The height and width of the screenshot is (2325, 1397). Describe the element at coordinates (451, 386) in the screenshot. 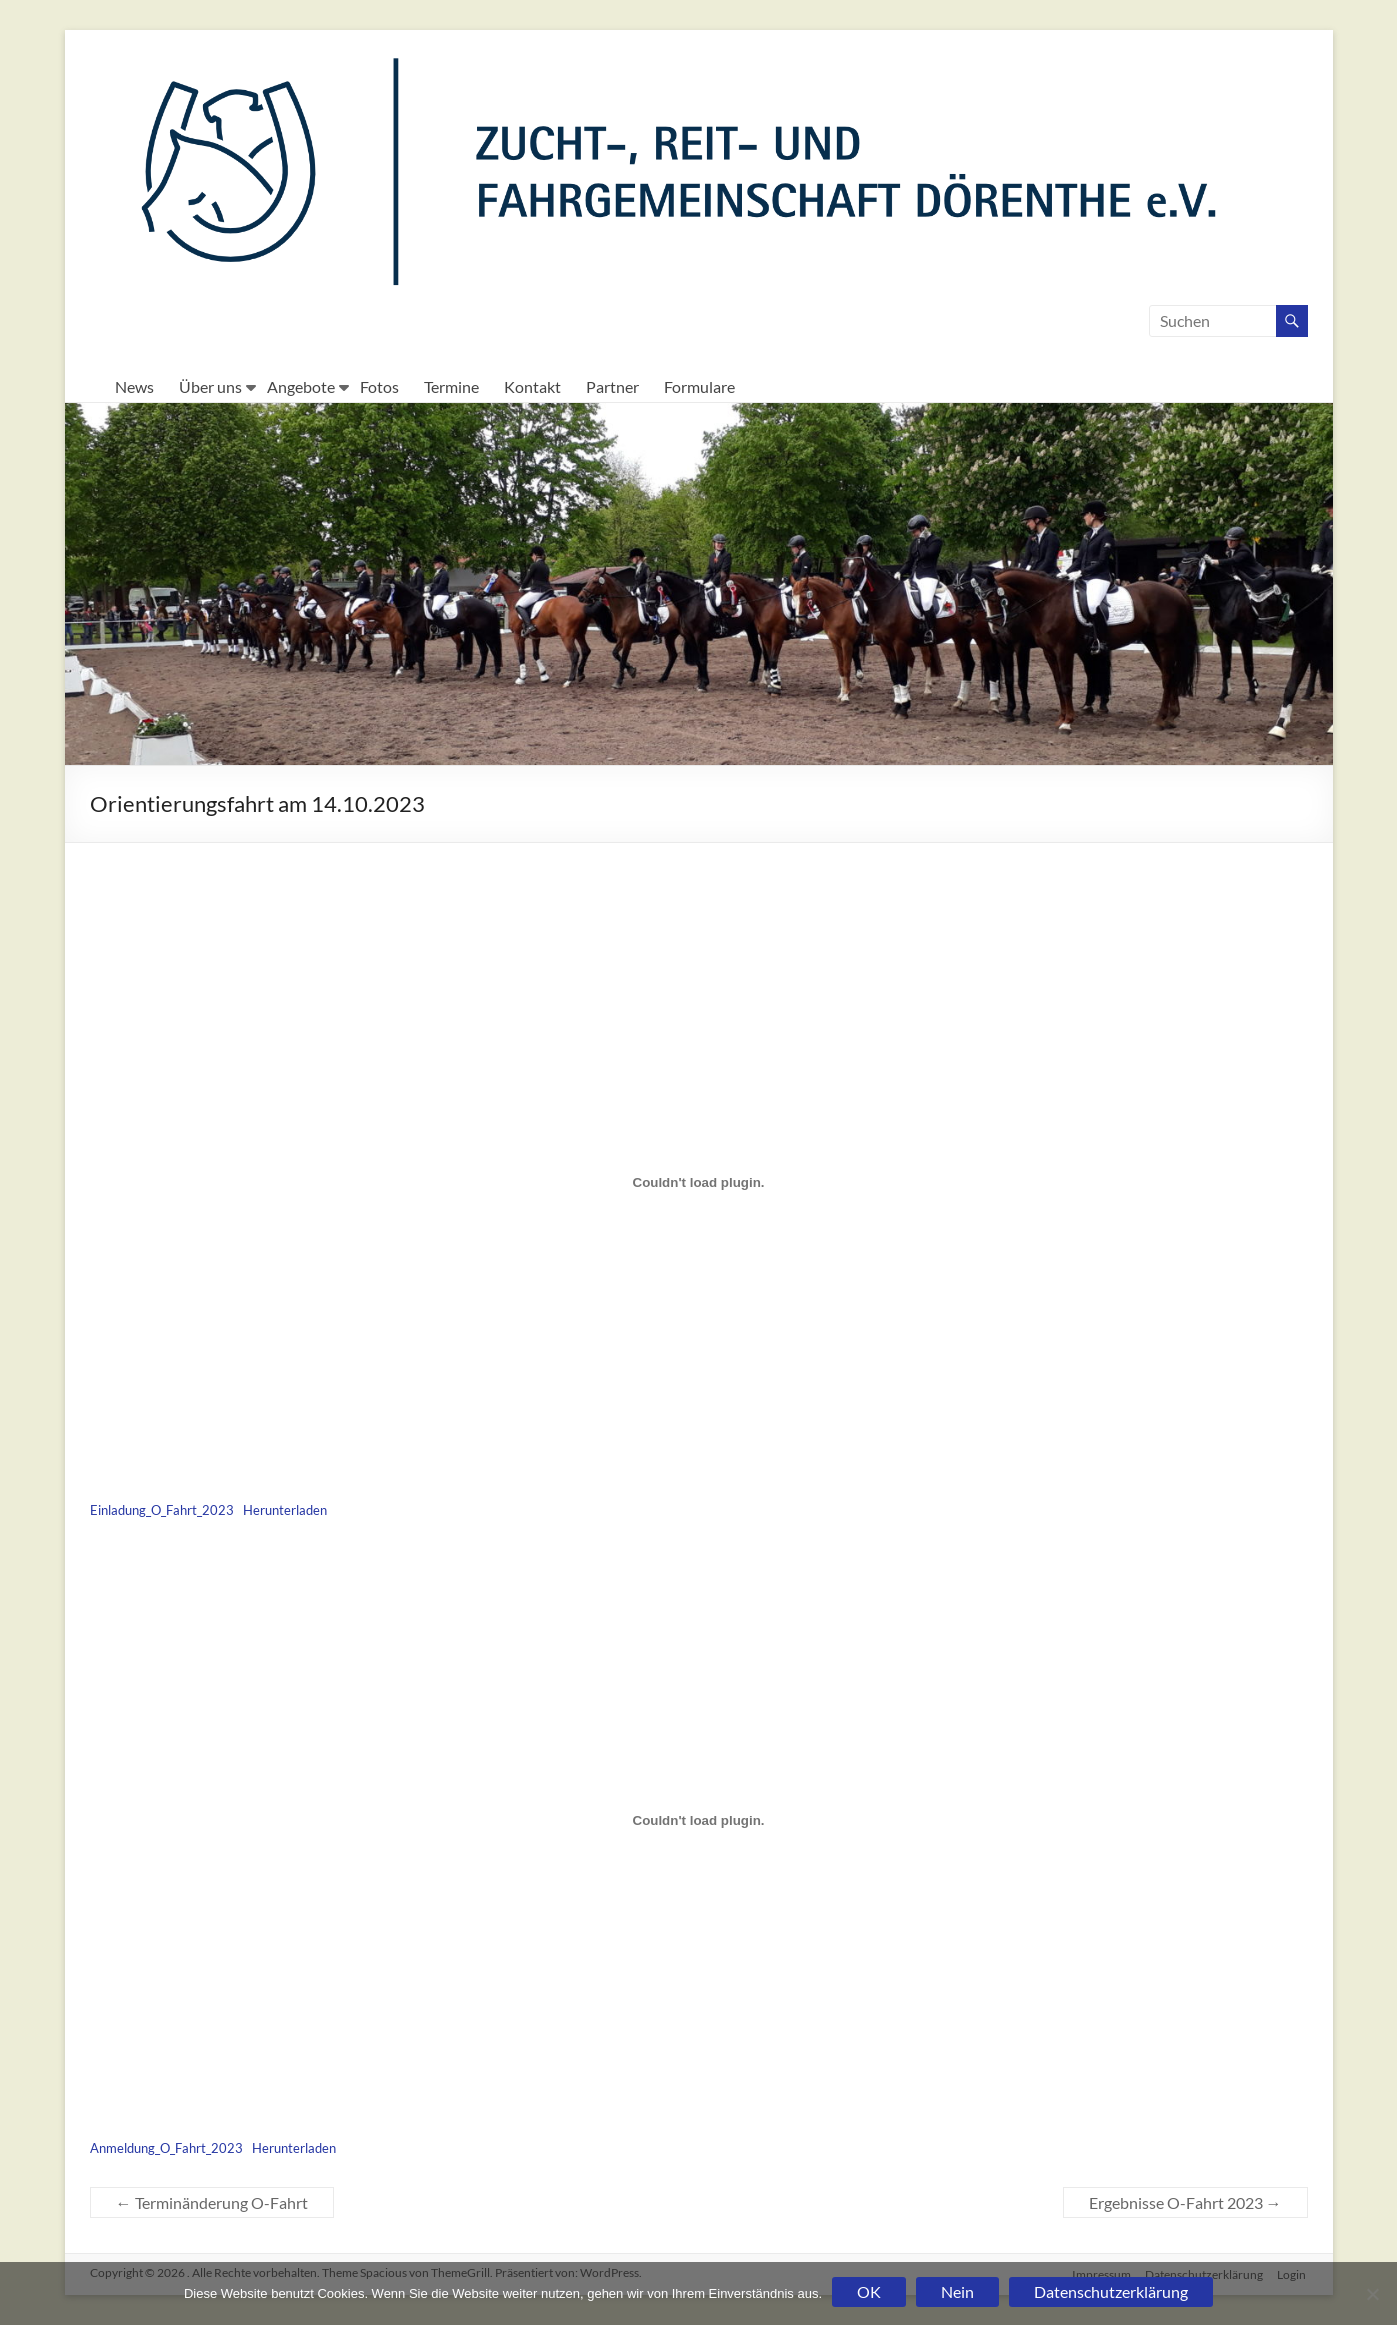

I see `Termine` at that location.